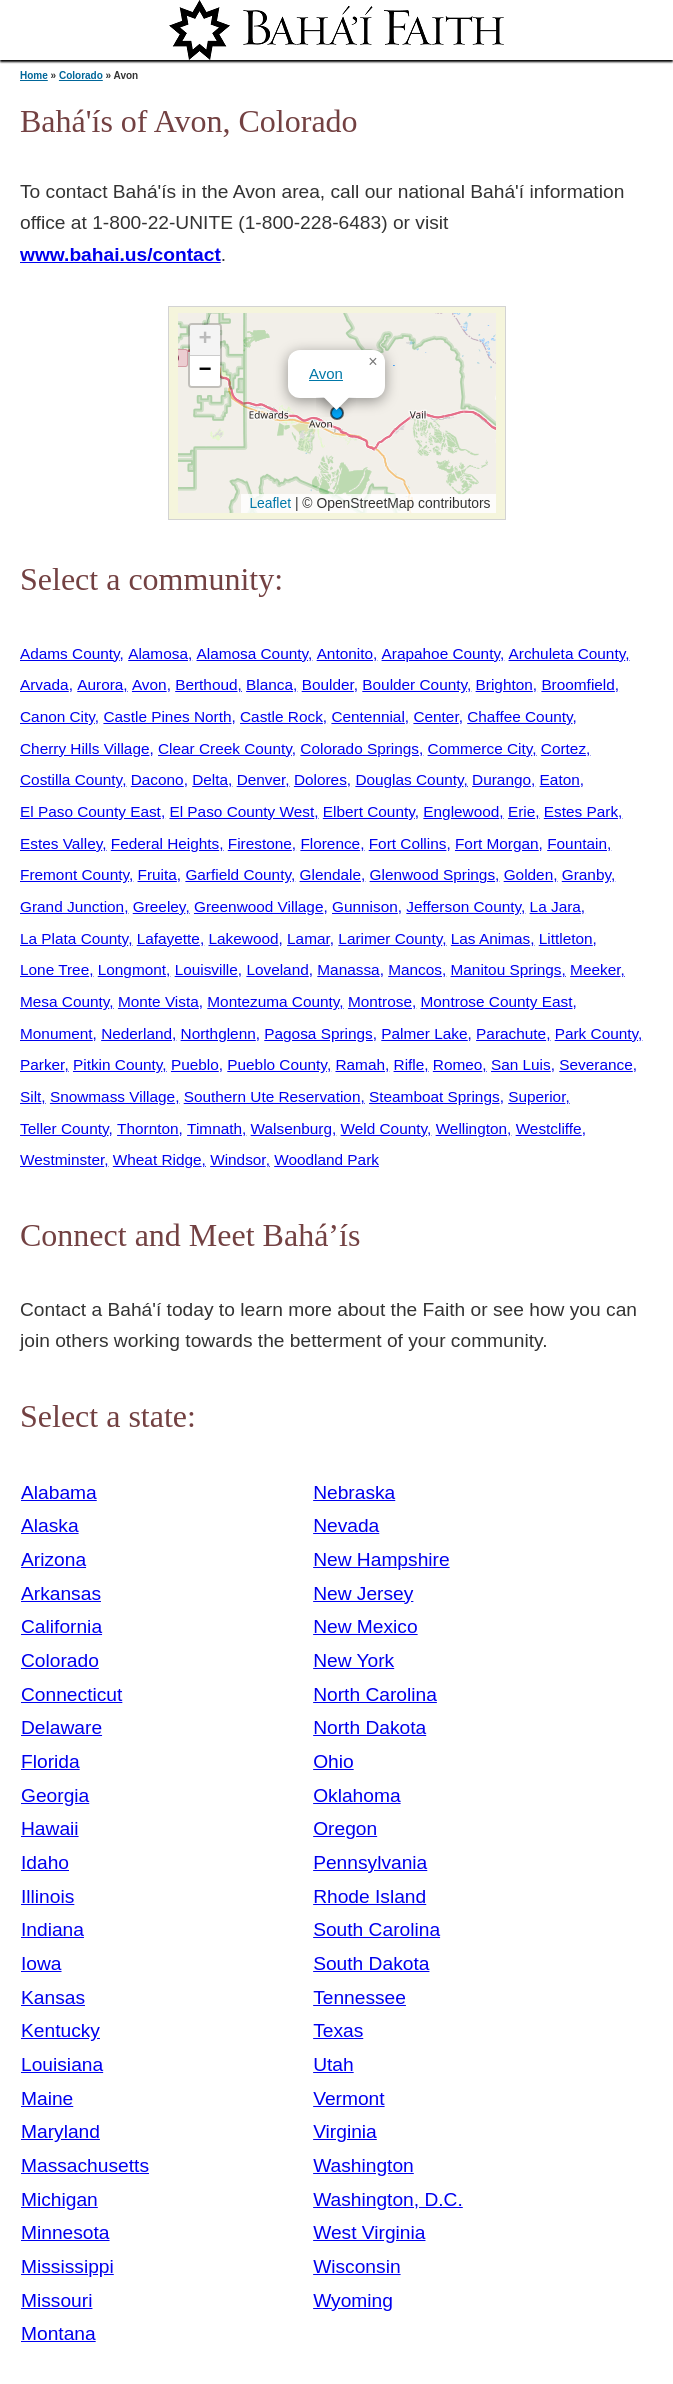  Describe the element at coordinates (53, 1559) in the screenshot. I see `Arizona` at that location.